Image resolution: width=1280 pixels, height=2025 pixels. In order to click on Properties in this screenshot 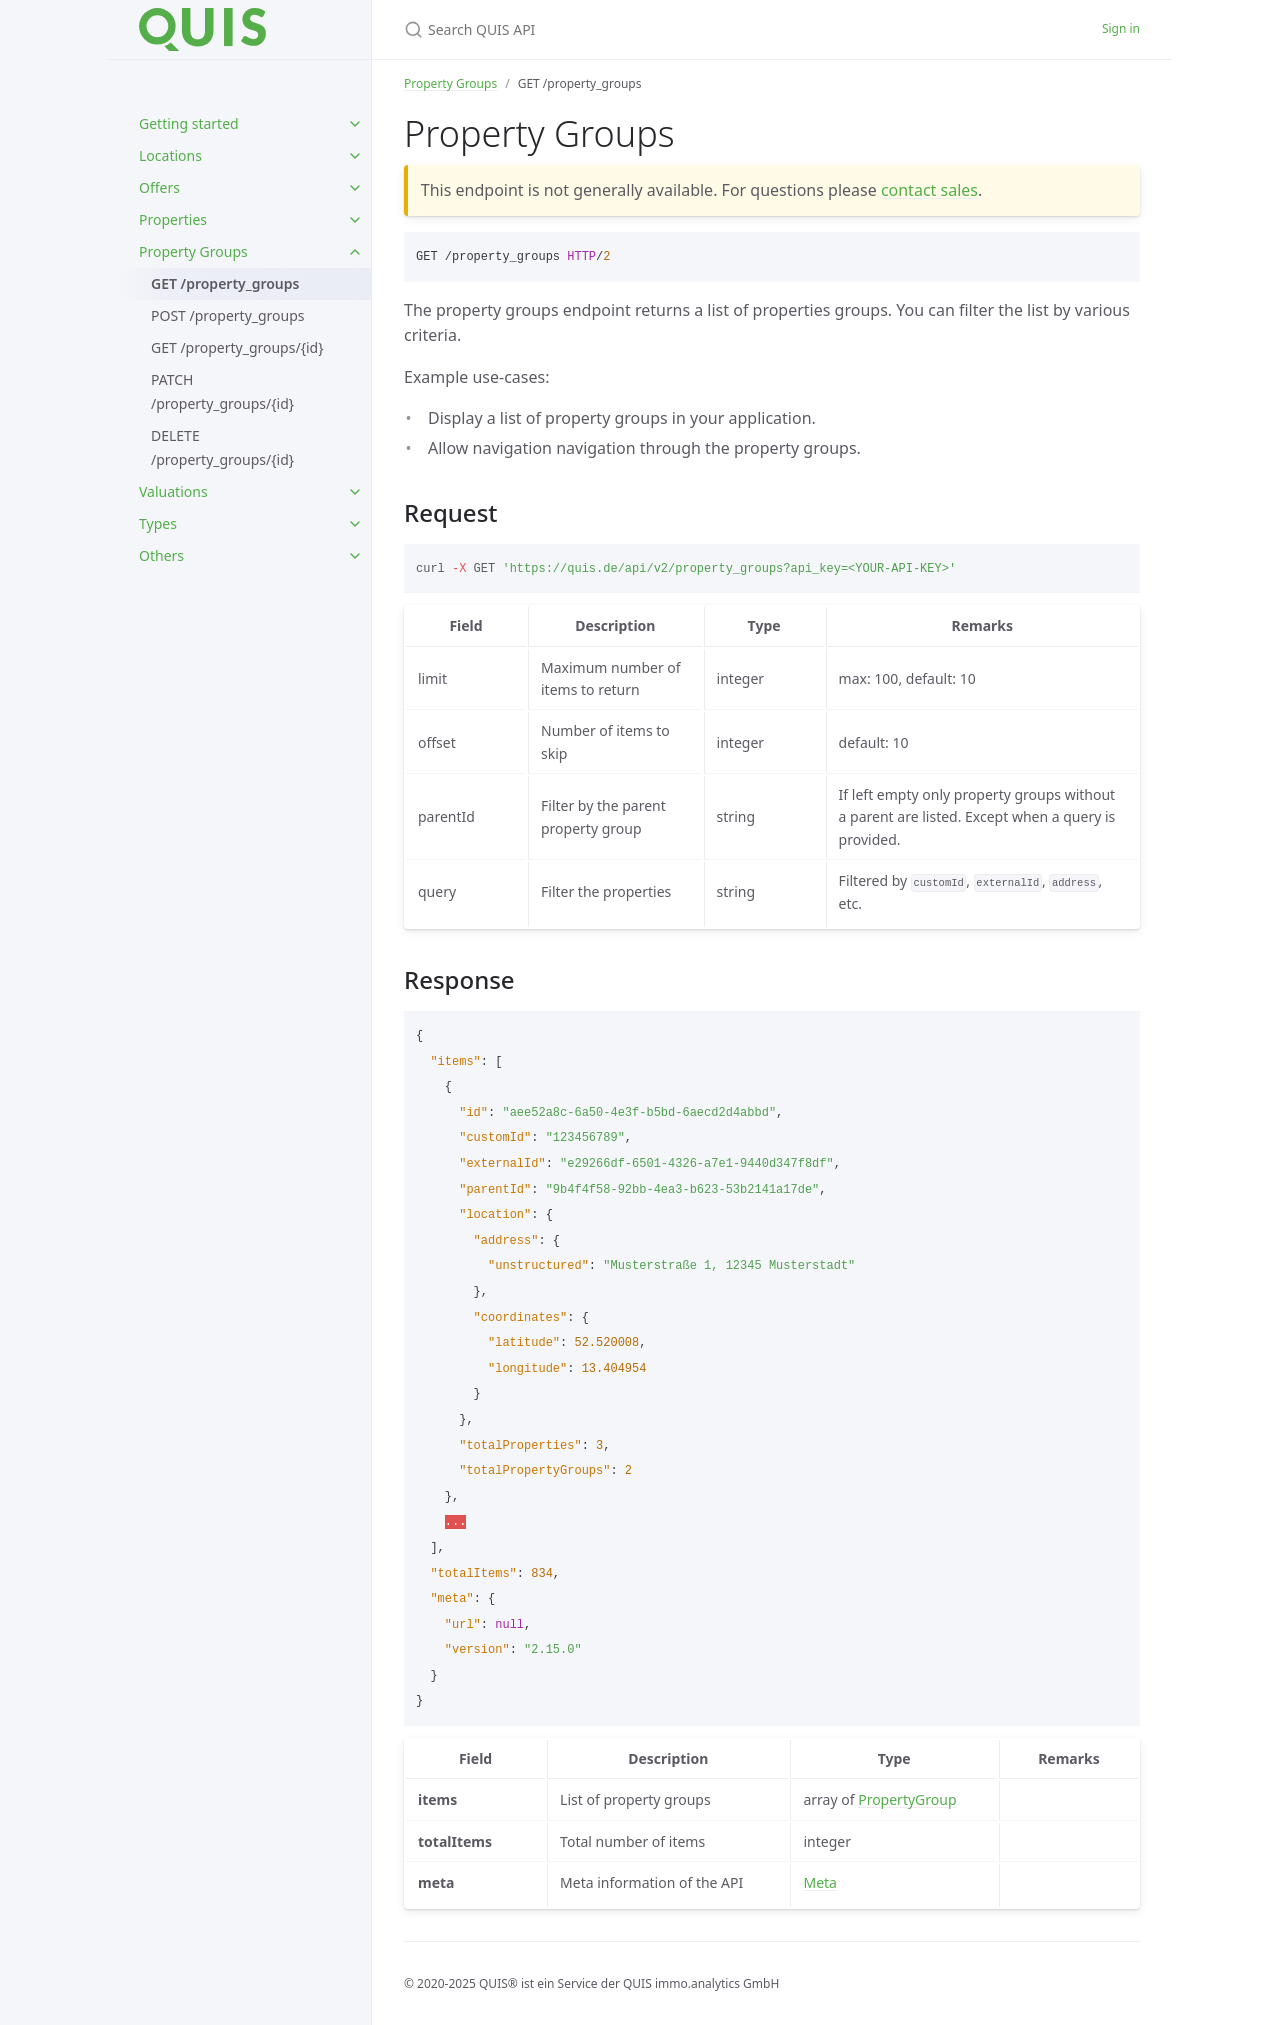, I will do `click(173, 219)`.